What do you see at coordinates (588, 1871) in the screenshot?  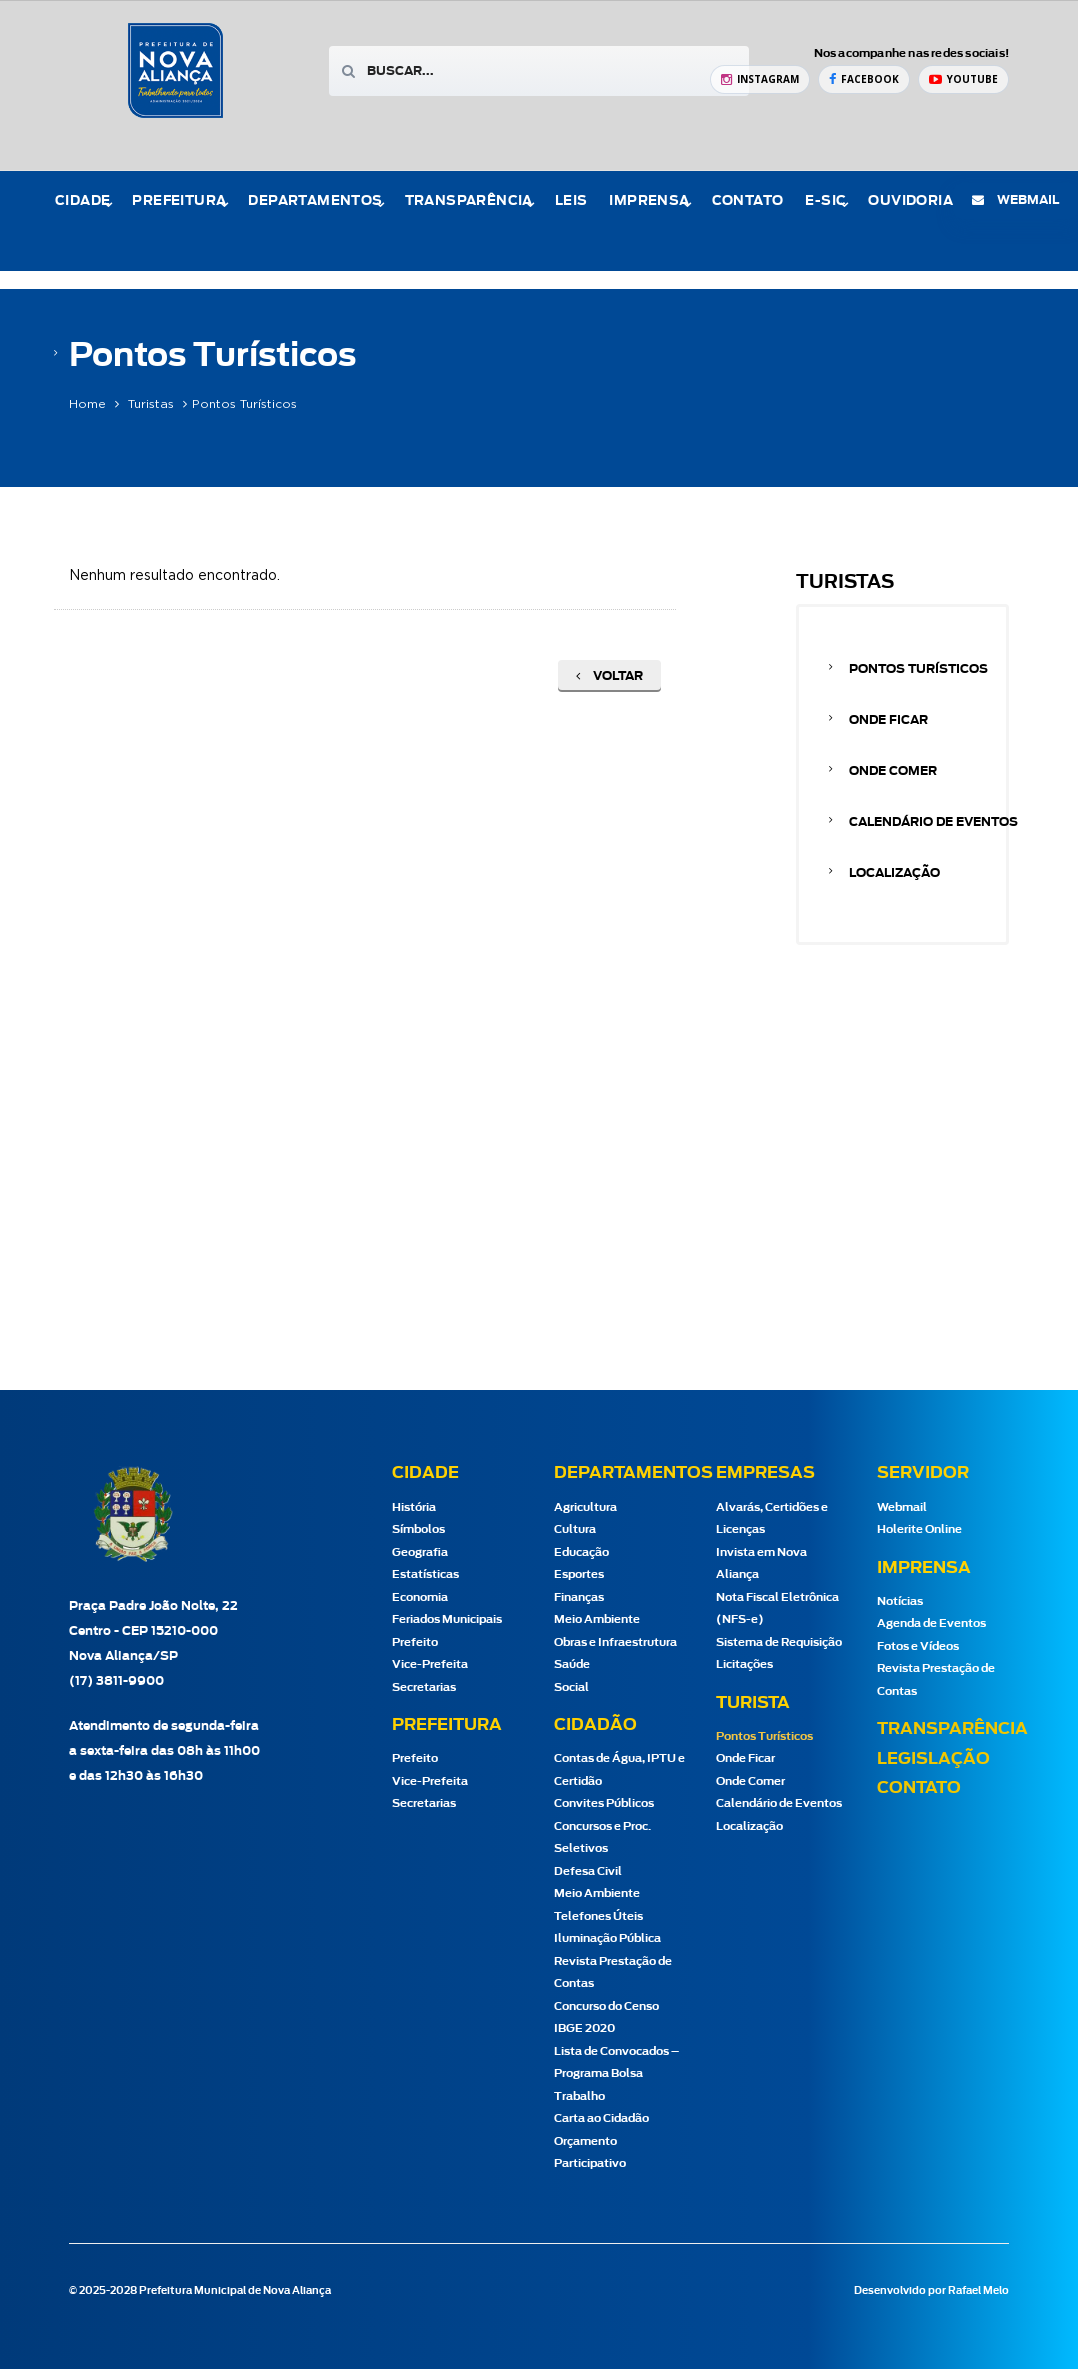 I see `Defesa Civil` at bounding box center [588, 1871].